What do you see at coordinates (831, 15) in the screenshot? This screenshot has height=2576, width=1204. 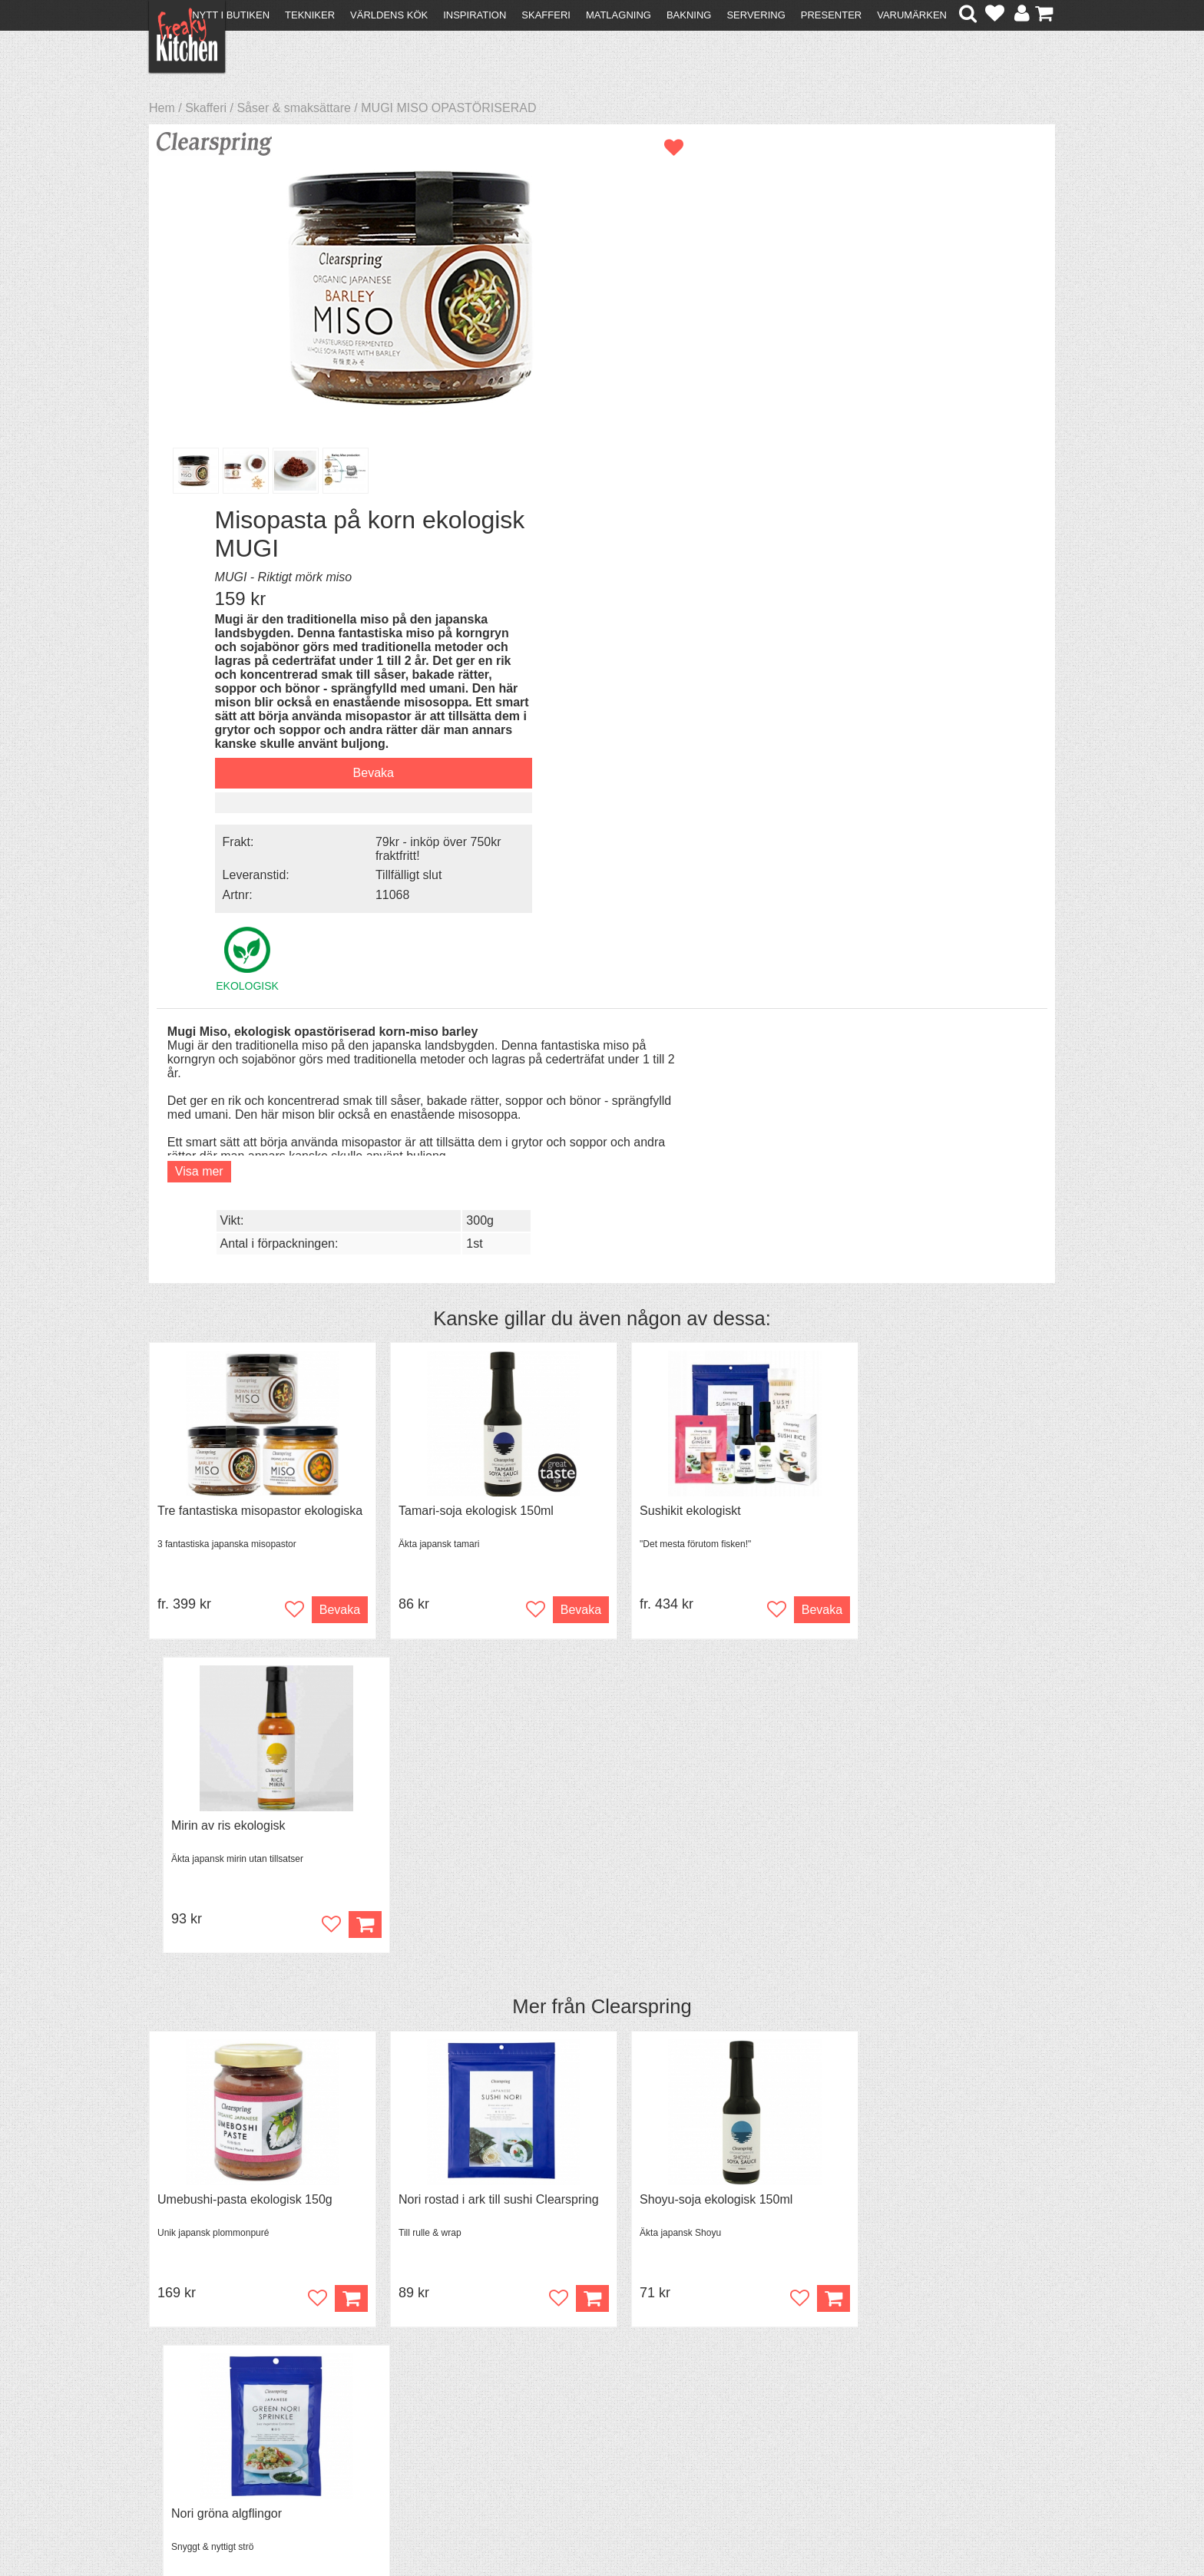 I see `Presenter` at bounding box center [831, 15].